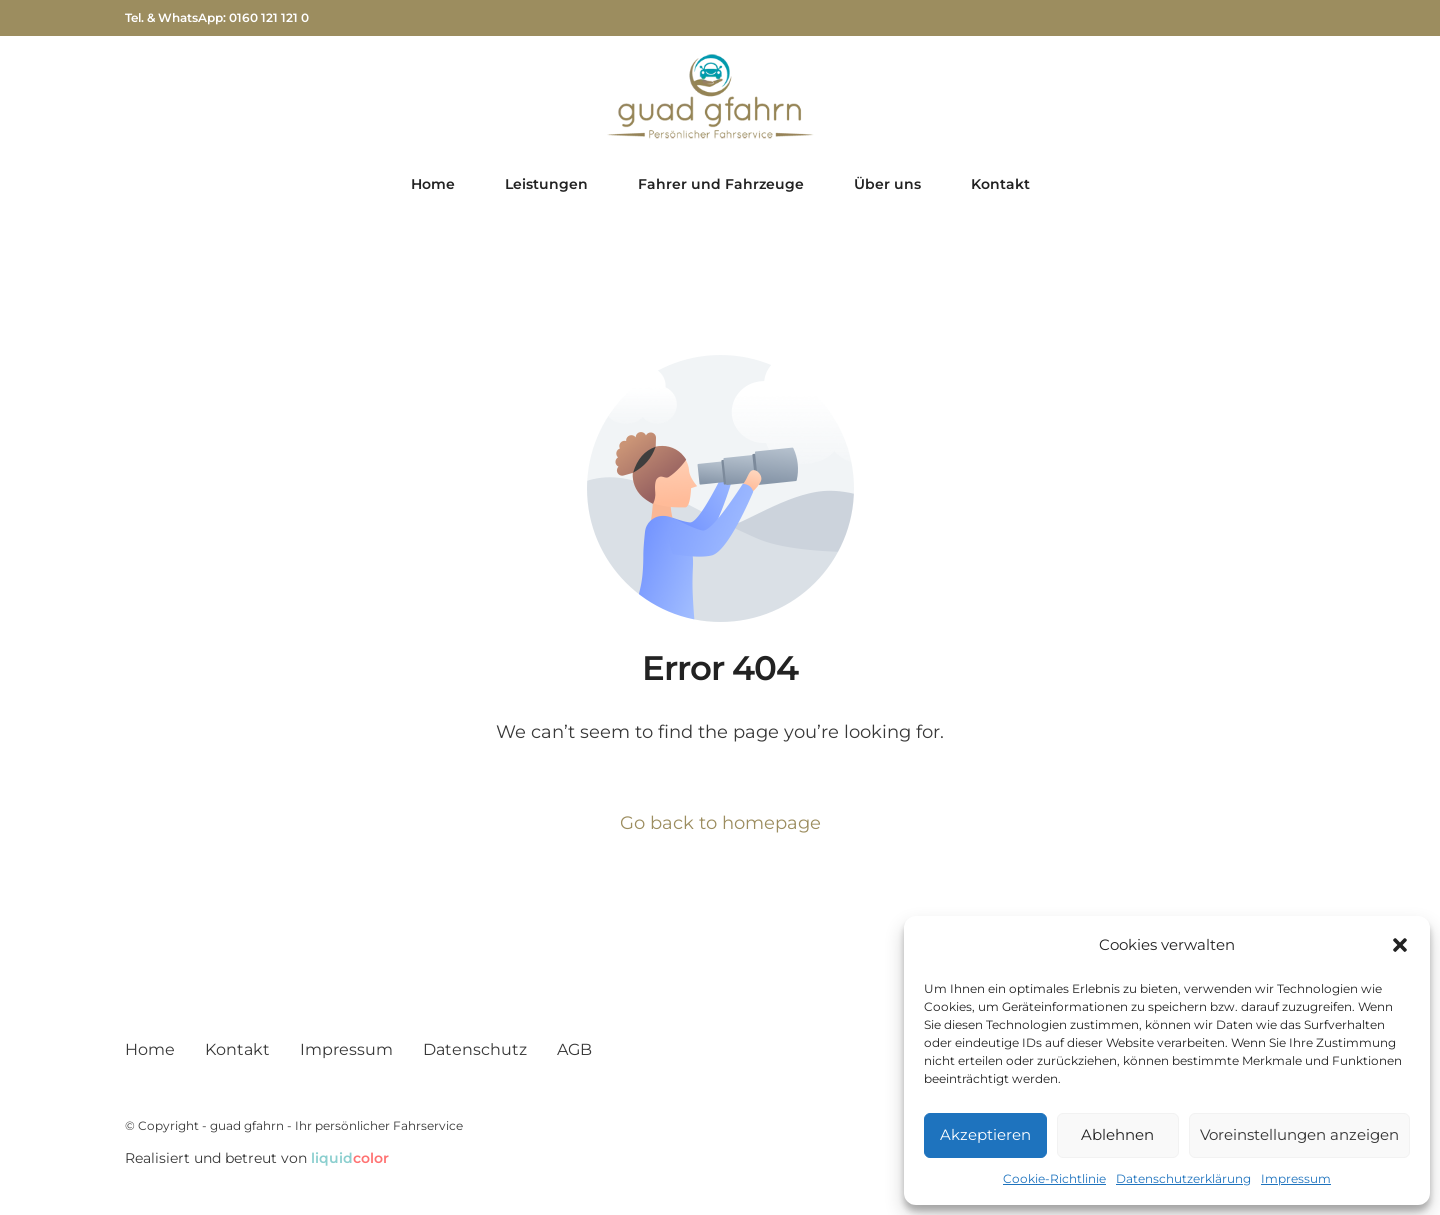 The width and height of the screenshot is (1440, 1215). Describe the element at coordinates (1299, 1134) in the screenshot. I see `Voreinstellungen anzeigen` at that location.